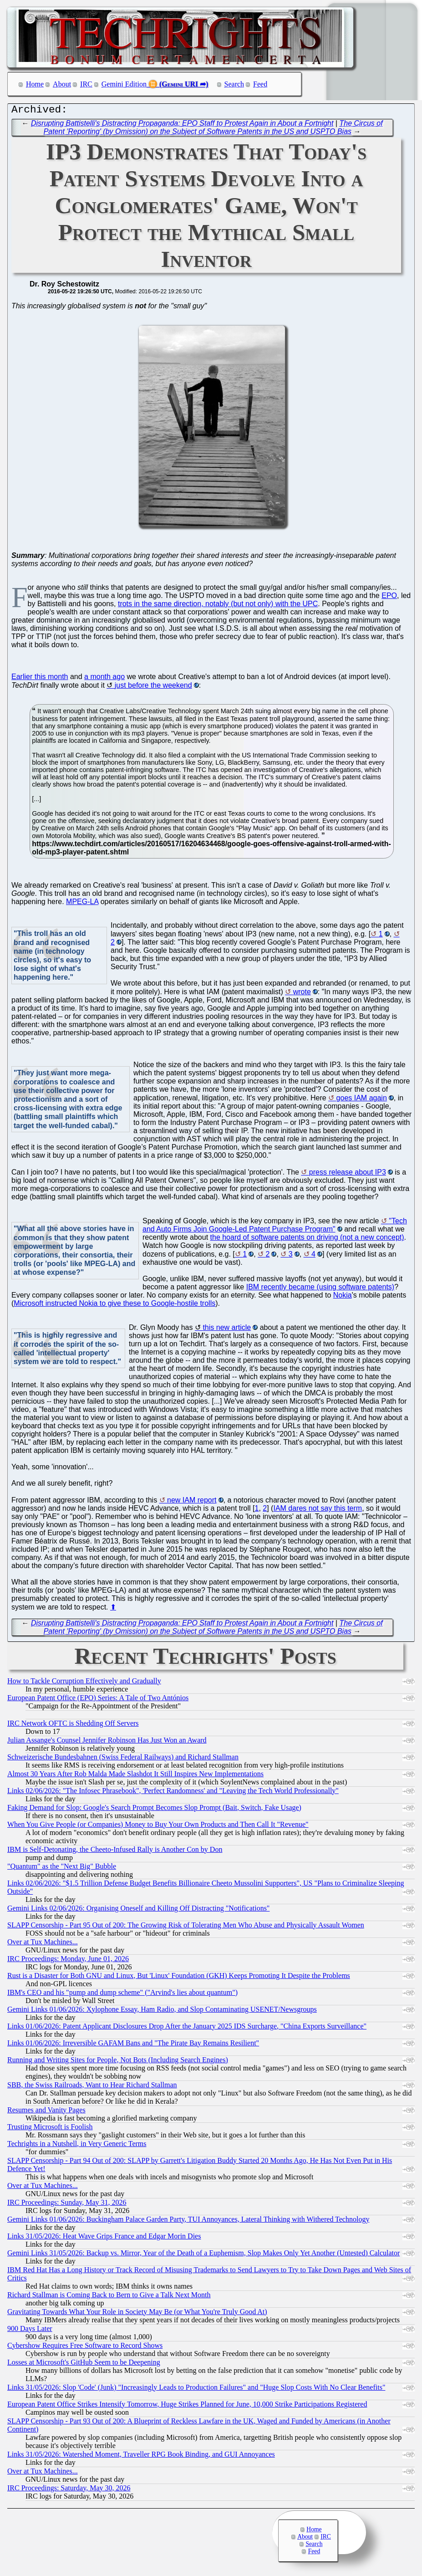  What do you see at coordinates (178, 1978) in the screenshot?
I see `Rust is a Disaster for Both GNU and Linux, But 'Linux' Foundation (GKH) Keeps Promoting It Despite the Problems` at bounding box center [178, 1978].